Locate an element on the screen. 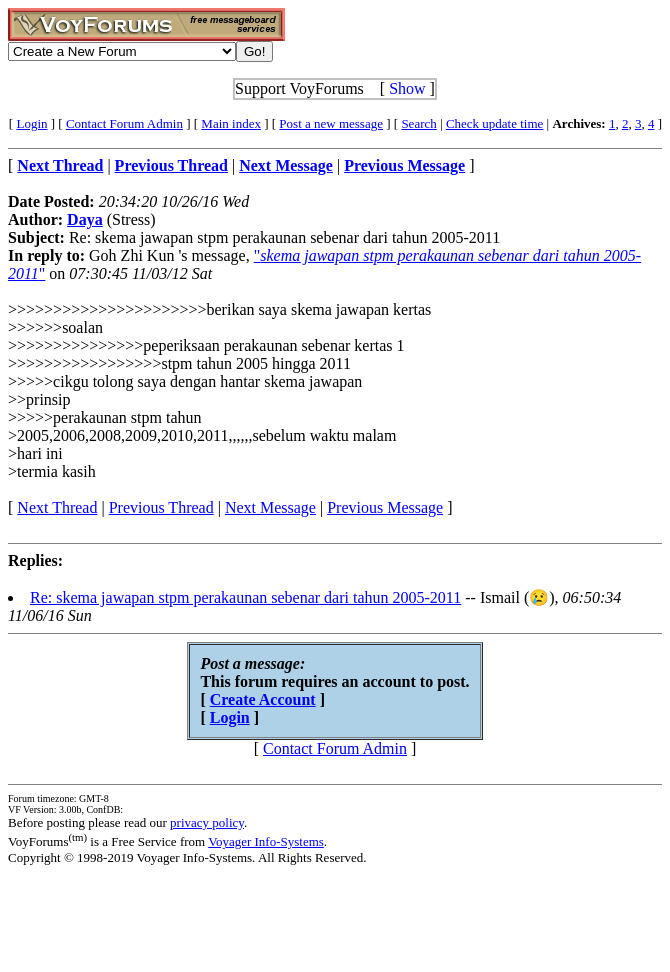 Image resolution: width=670 pixels, height=972 pixels. privacy policy is located at coordinates (207, 822).